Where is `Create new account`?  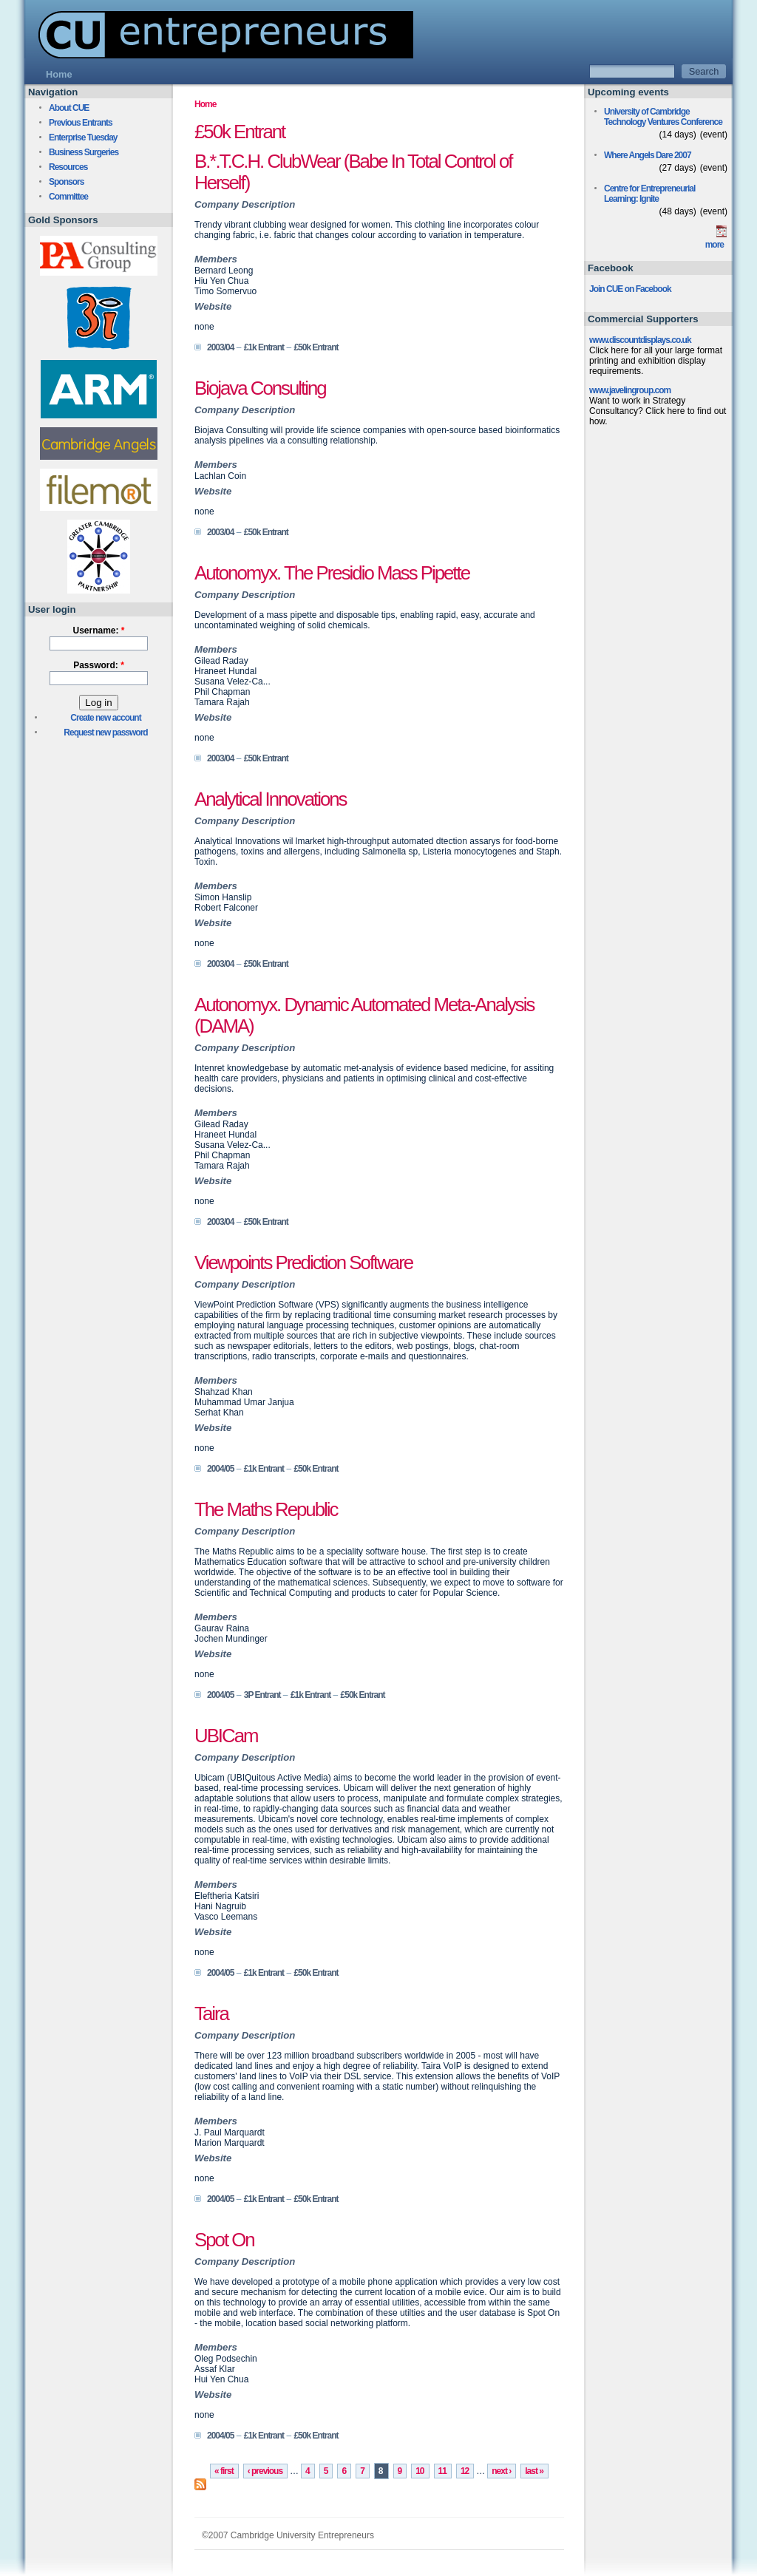 Create new account is located at coordinates (105, 718).